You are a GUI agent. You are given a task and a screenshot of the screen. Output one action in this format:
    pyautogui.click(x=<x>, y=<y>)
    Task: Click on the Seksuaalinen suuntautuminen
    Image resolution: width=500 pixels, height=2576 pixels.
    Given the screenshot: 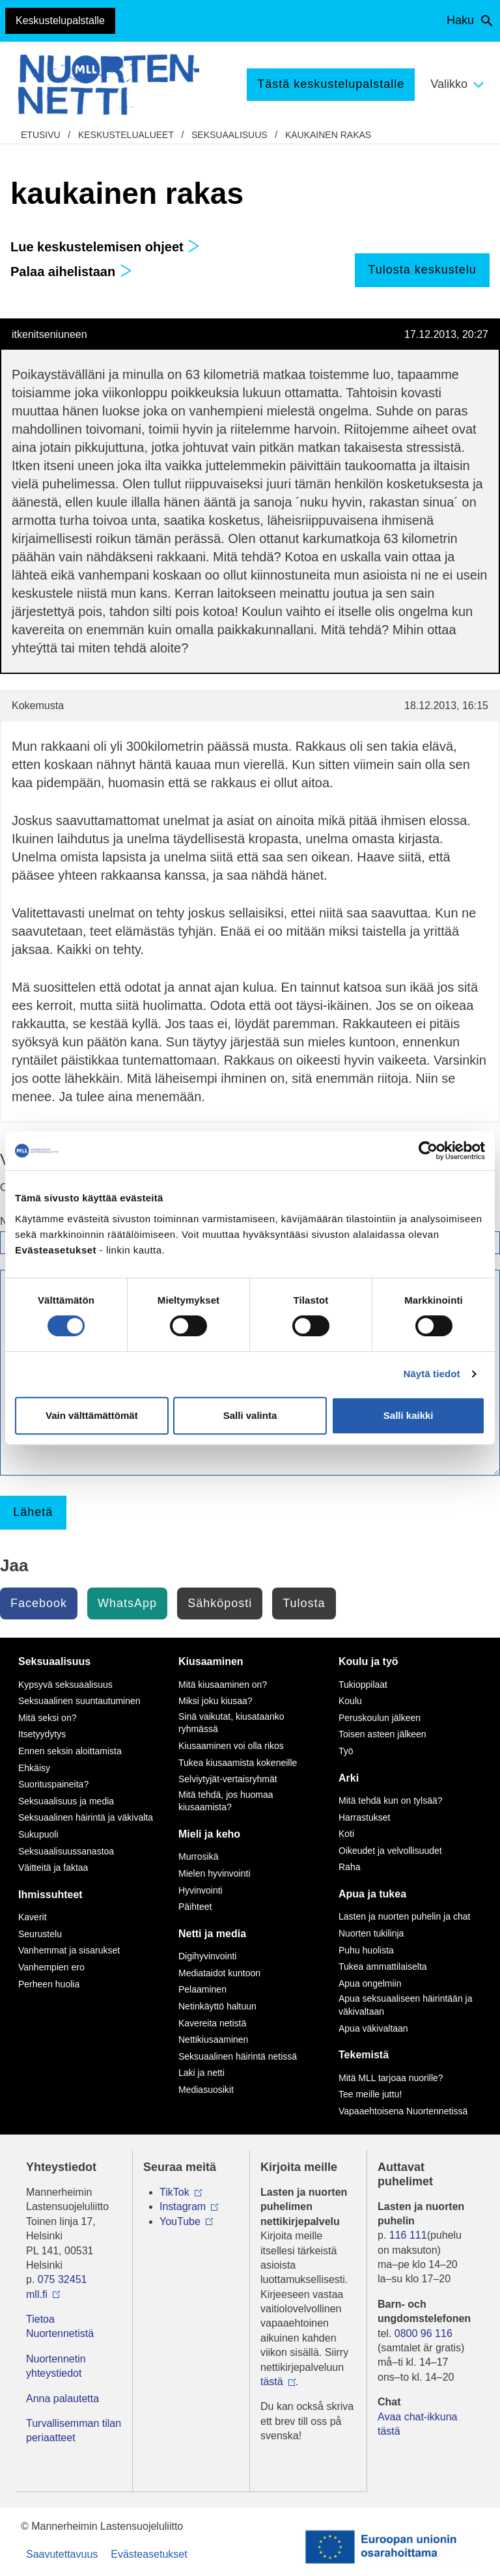 What is the action you would take?
    pyautogui.click(x=79, y=1701)
    